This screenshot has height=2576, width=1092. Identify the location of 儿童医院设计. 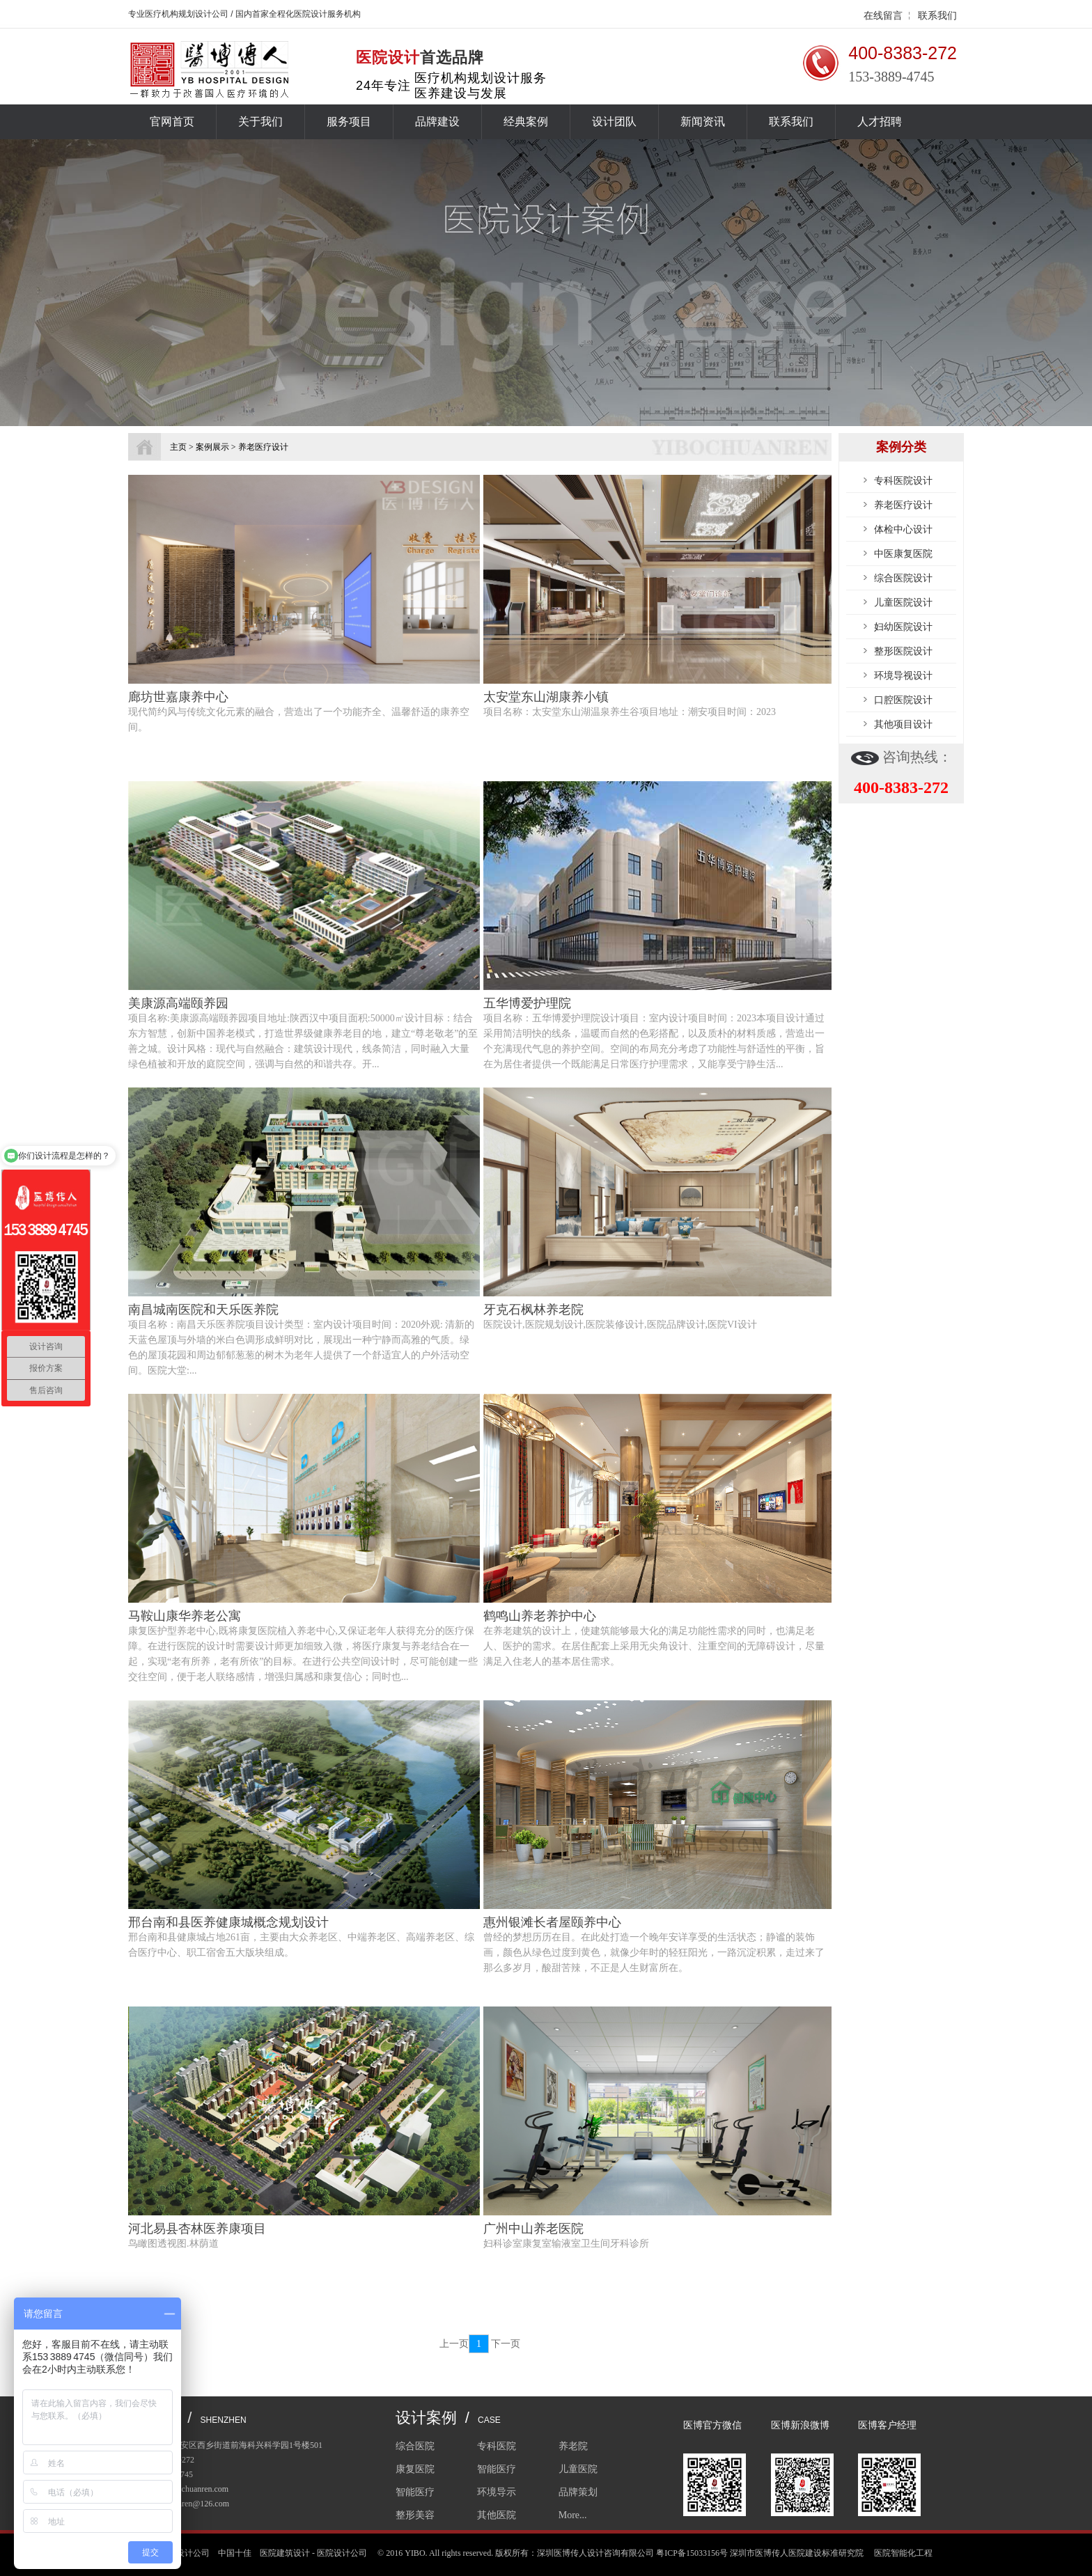
(903, 602).